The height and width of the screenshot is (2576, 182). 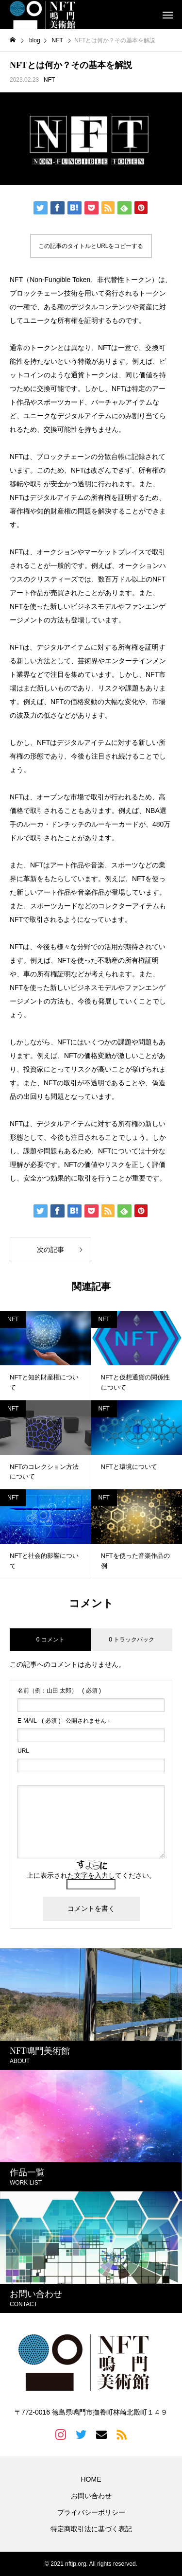 I want to click on NFT, so click(x=49, y=79).